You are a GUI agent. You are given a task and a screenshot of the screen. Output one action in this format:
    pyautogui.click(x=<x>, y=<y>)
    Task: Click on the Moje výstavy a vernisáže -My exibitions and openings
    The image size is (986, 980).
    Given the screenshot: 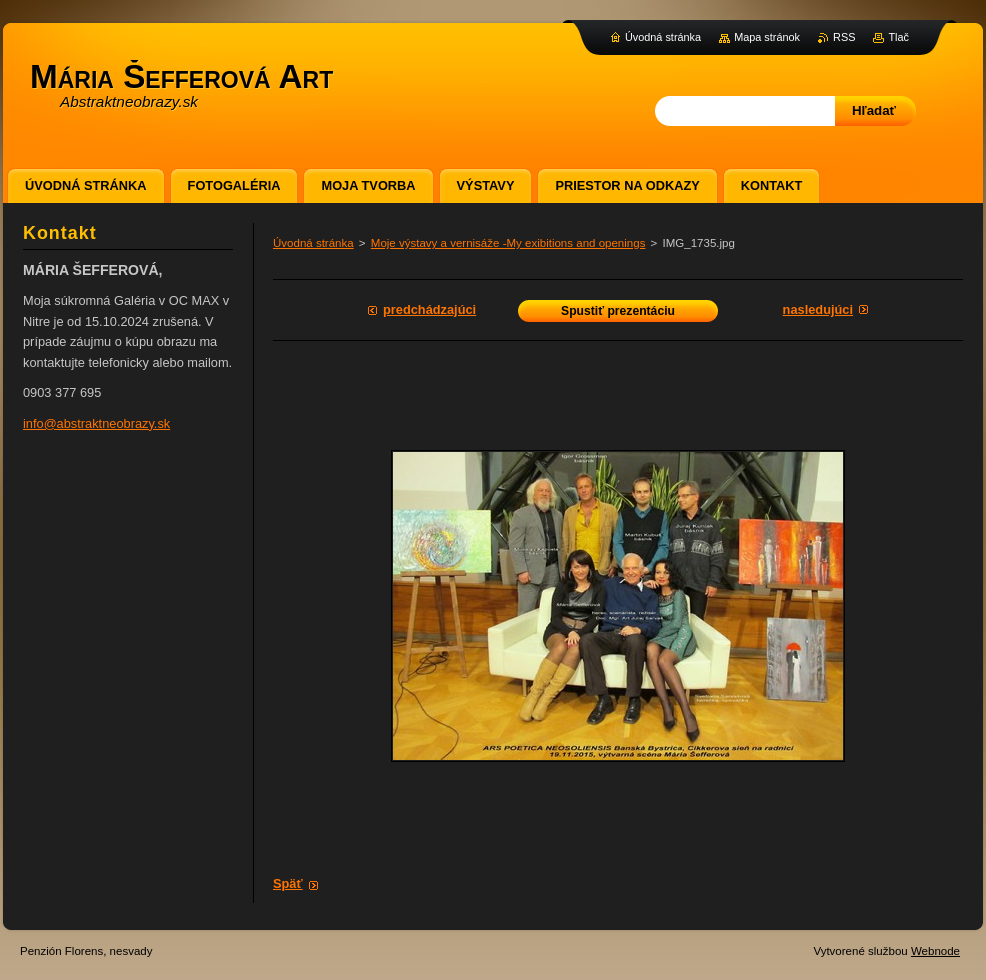 What is the action you would take?
    pyautogui.click(x=508, y=243)
    